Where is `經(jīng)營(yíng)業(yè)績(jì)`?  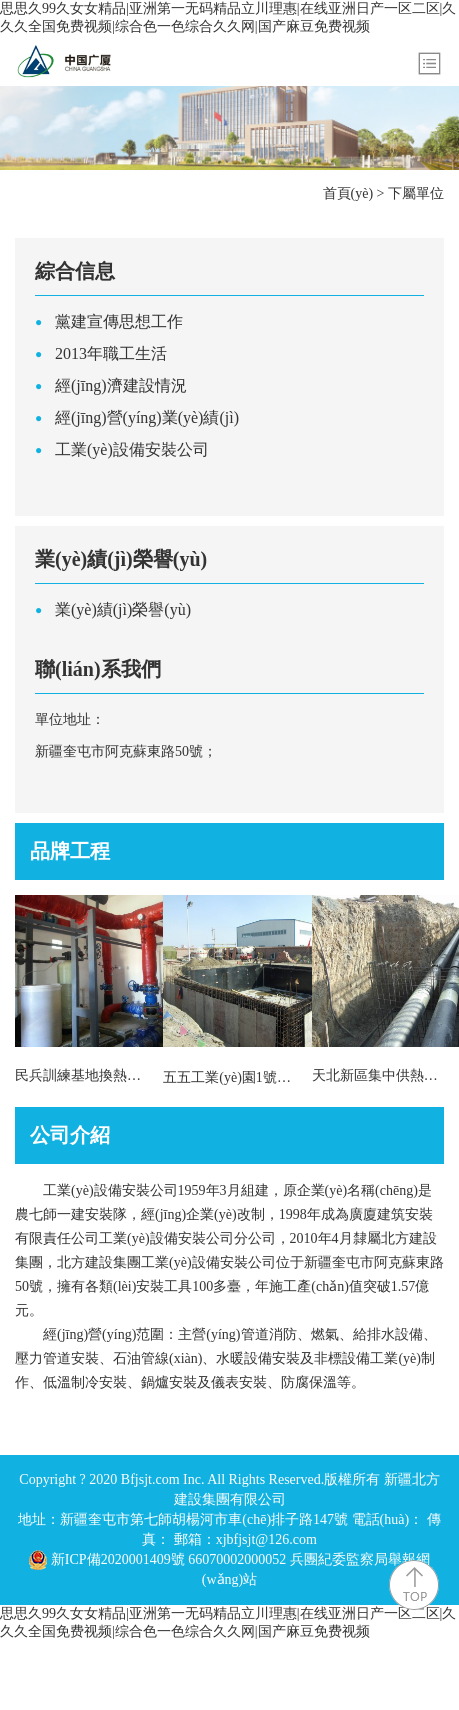 經(jīng)營(yíng)業(yè)績(jì) is located at coordinates (147, 417).